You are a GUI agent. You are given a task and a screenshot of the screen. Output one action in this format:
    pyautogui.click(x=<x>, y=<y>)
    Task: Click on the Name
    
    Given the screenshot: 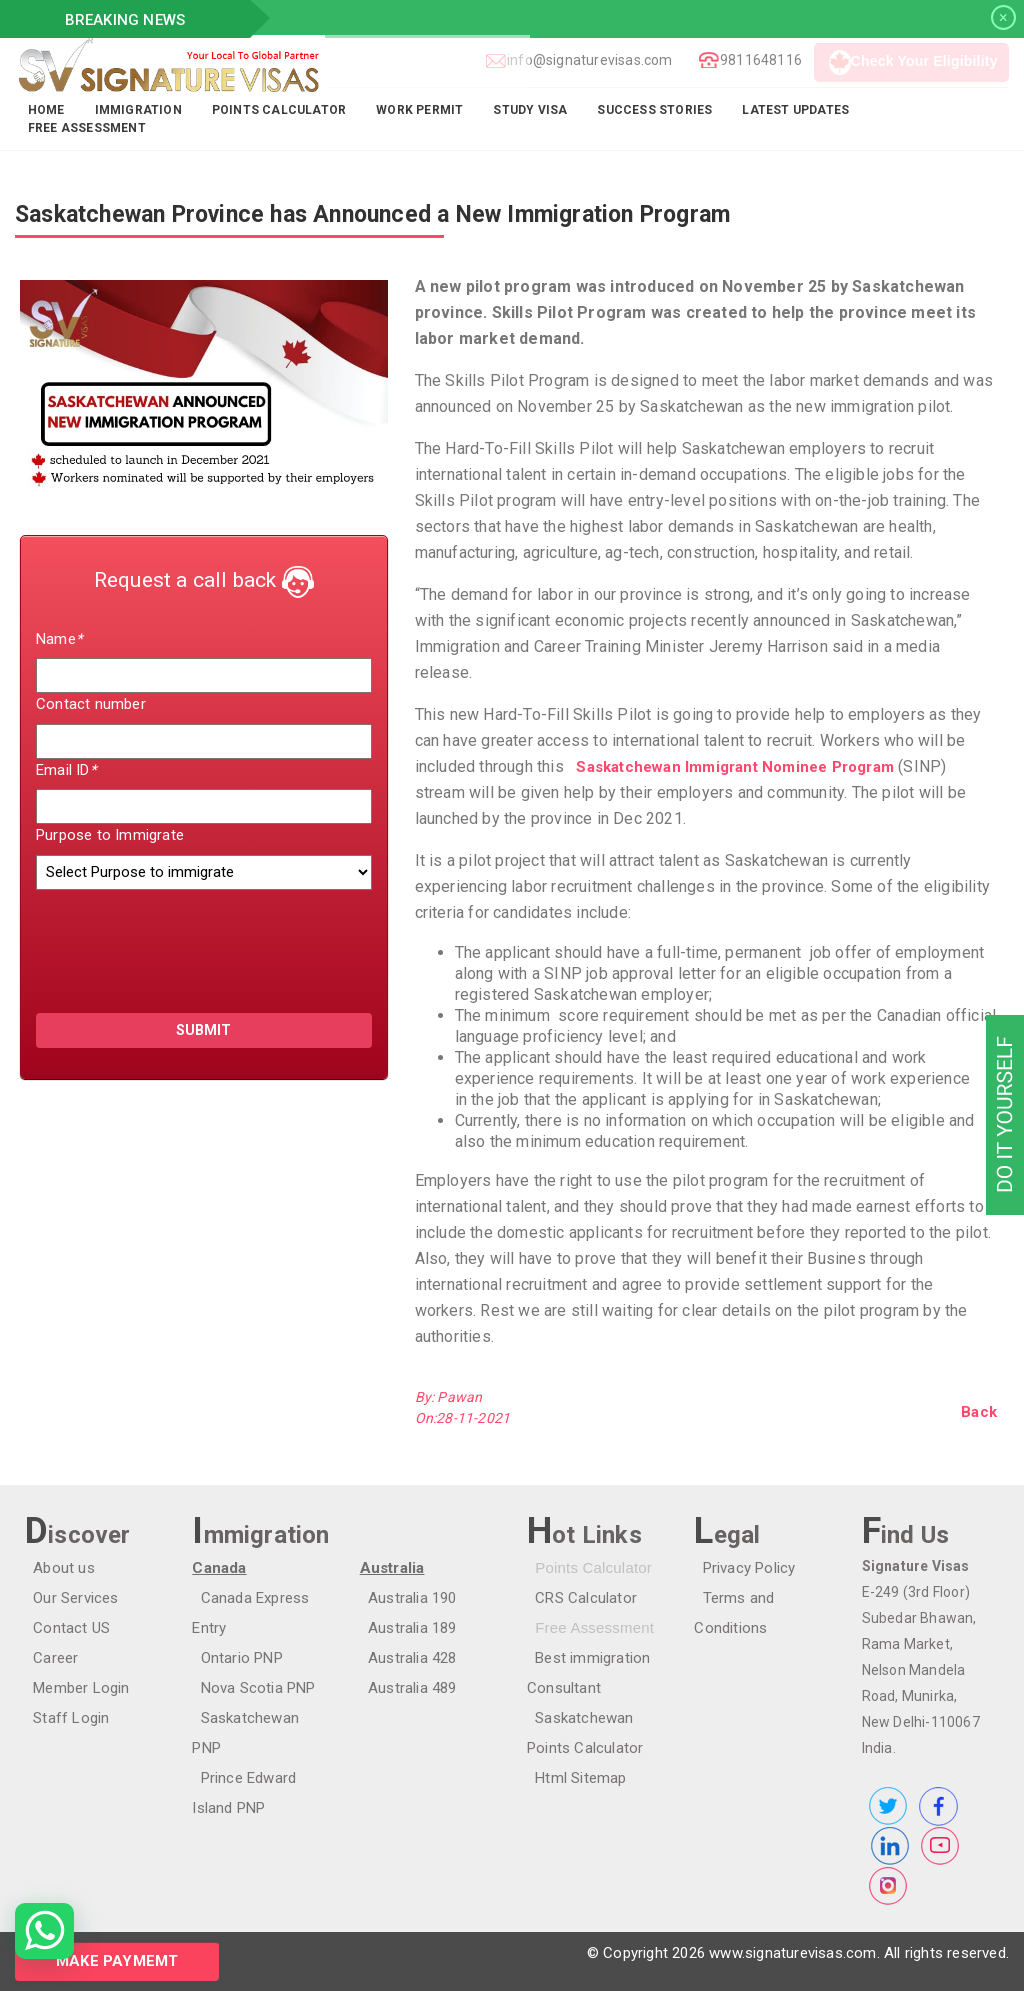 What is the action you would take?
    pyautogui.click(x=59, y=639)
    